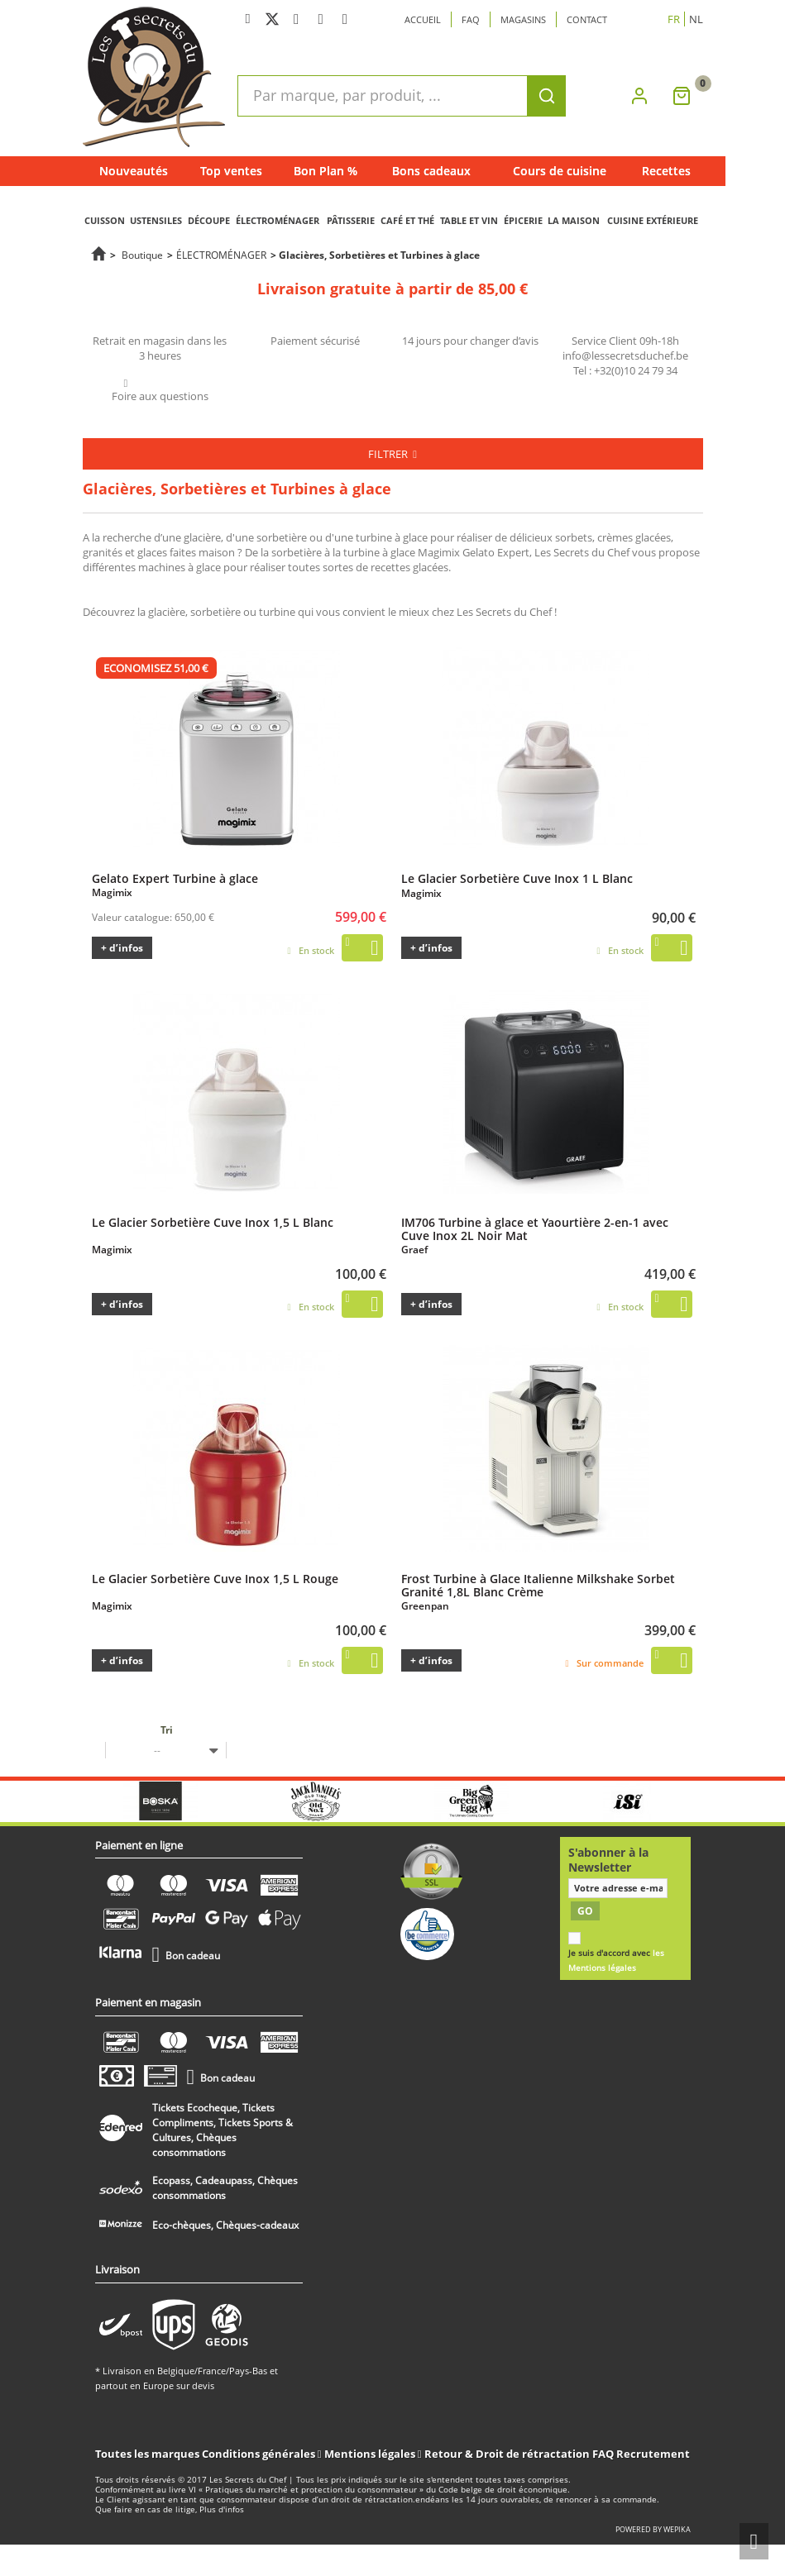  Describe the element at coordinates (133, 171) in the screenshot. I see `Nouveautés` at that location.